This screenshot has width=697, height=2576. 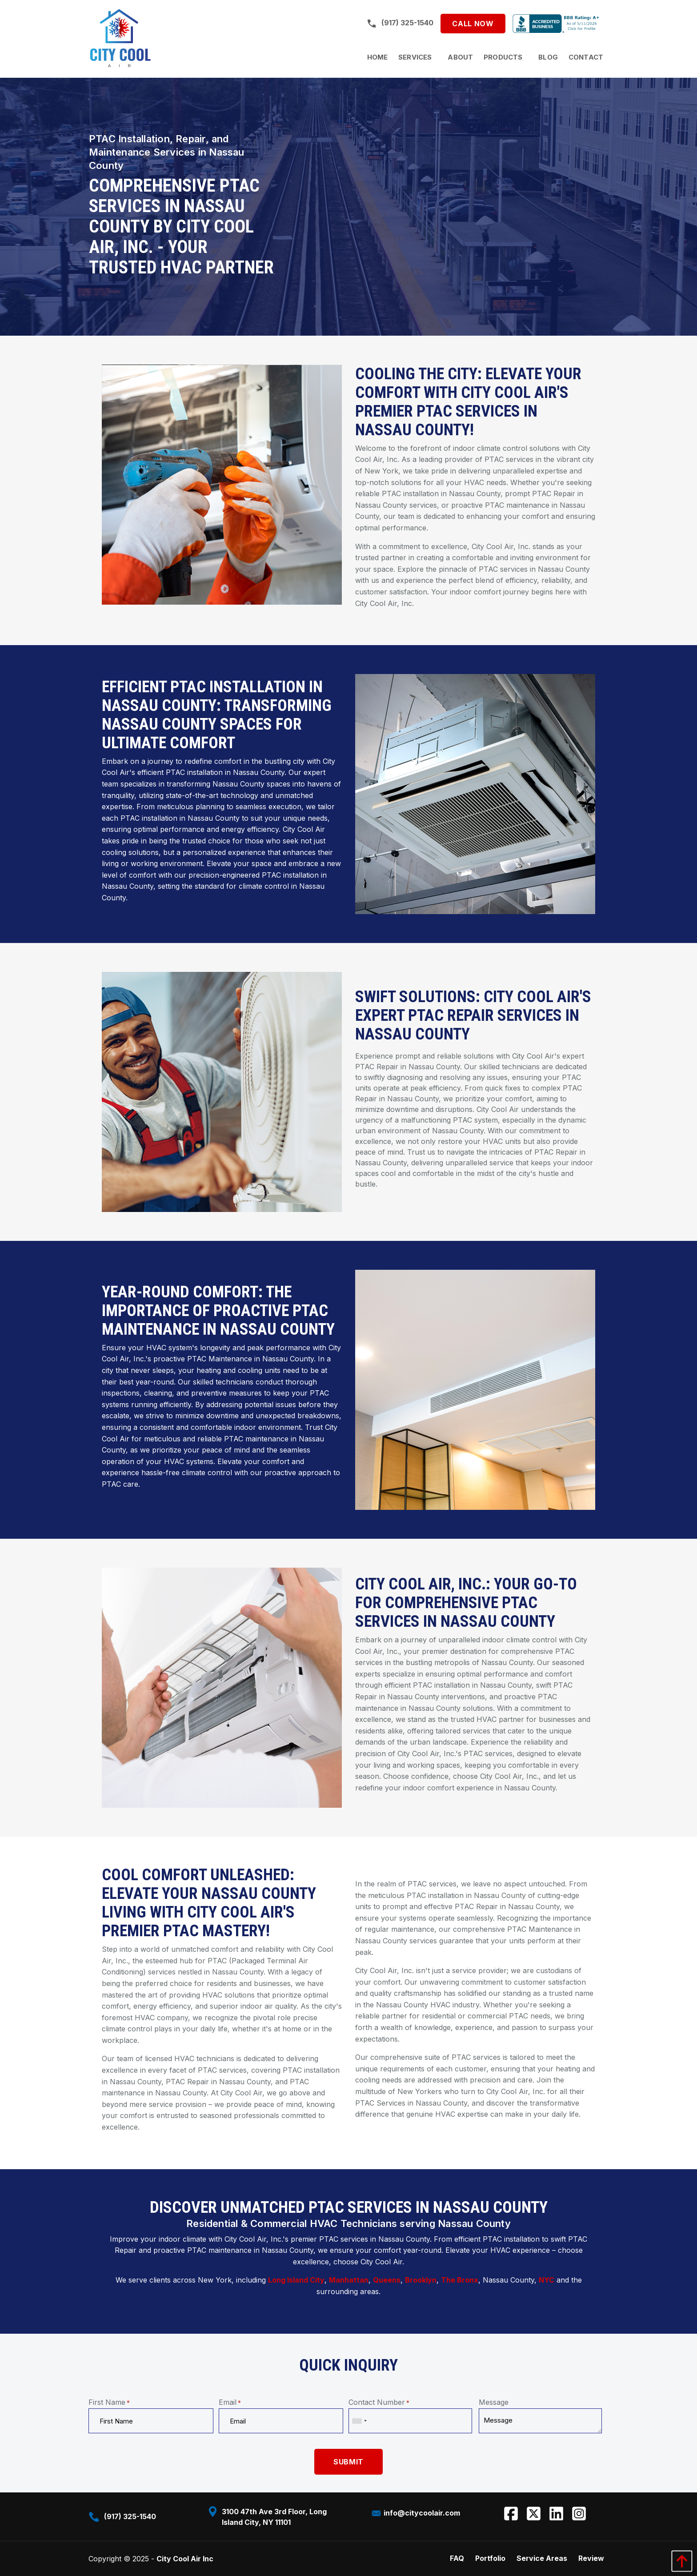 I want to click on [menuitem], so click(x=377, y=57).